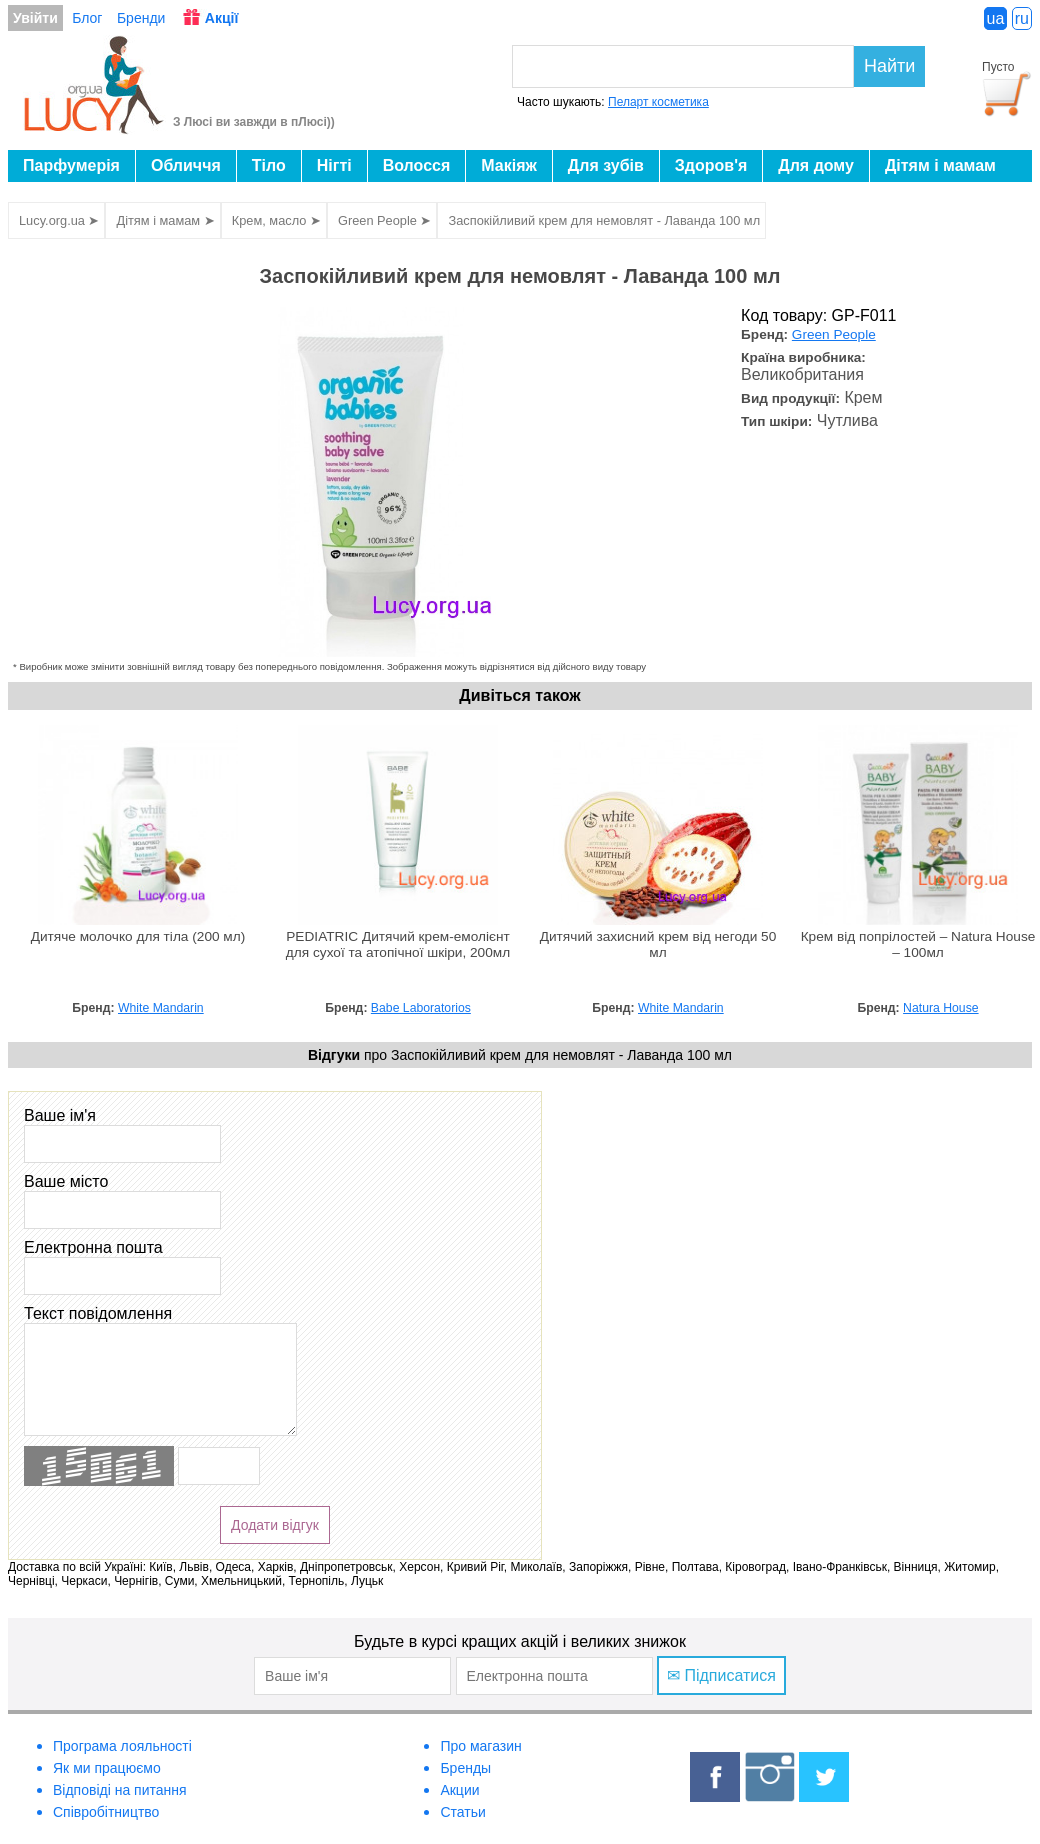  I want to click on Волосся, so click(417, 165).